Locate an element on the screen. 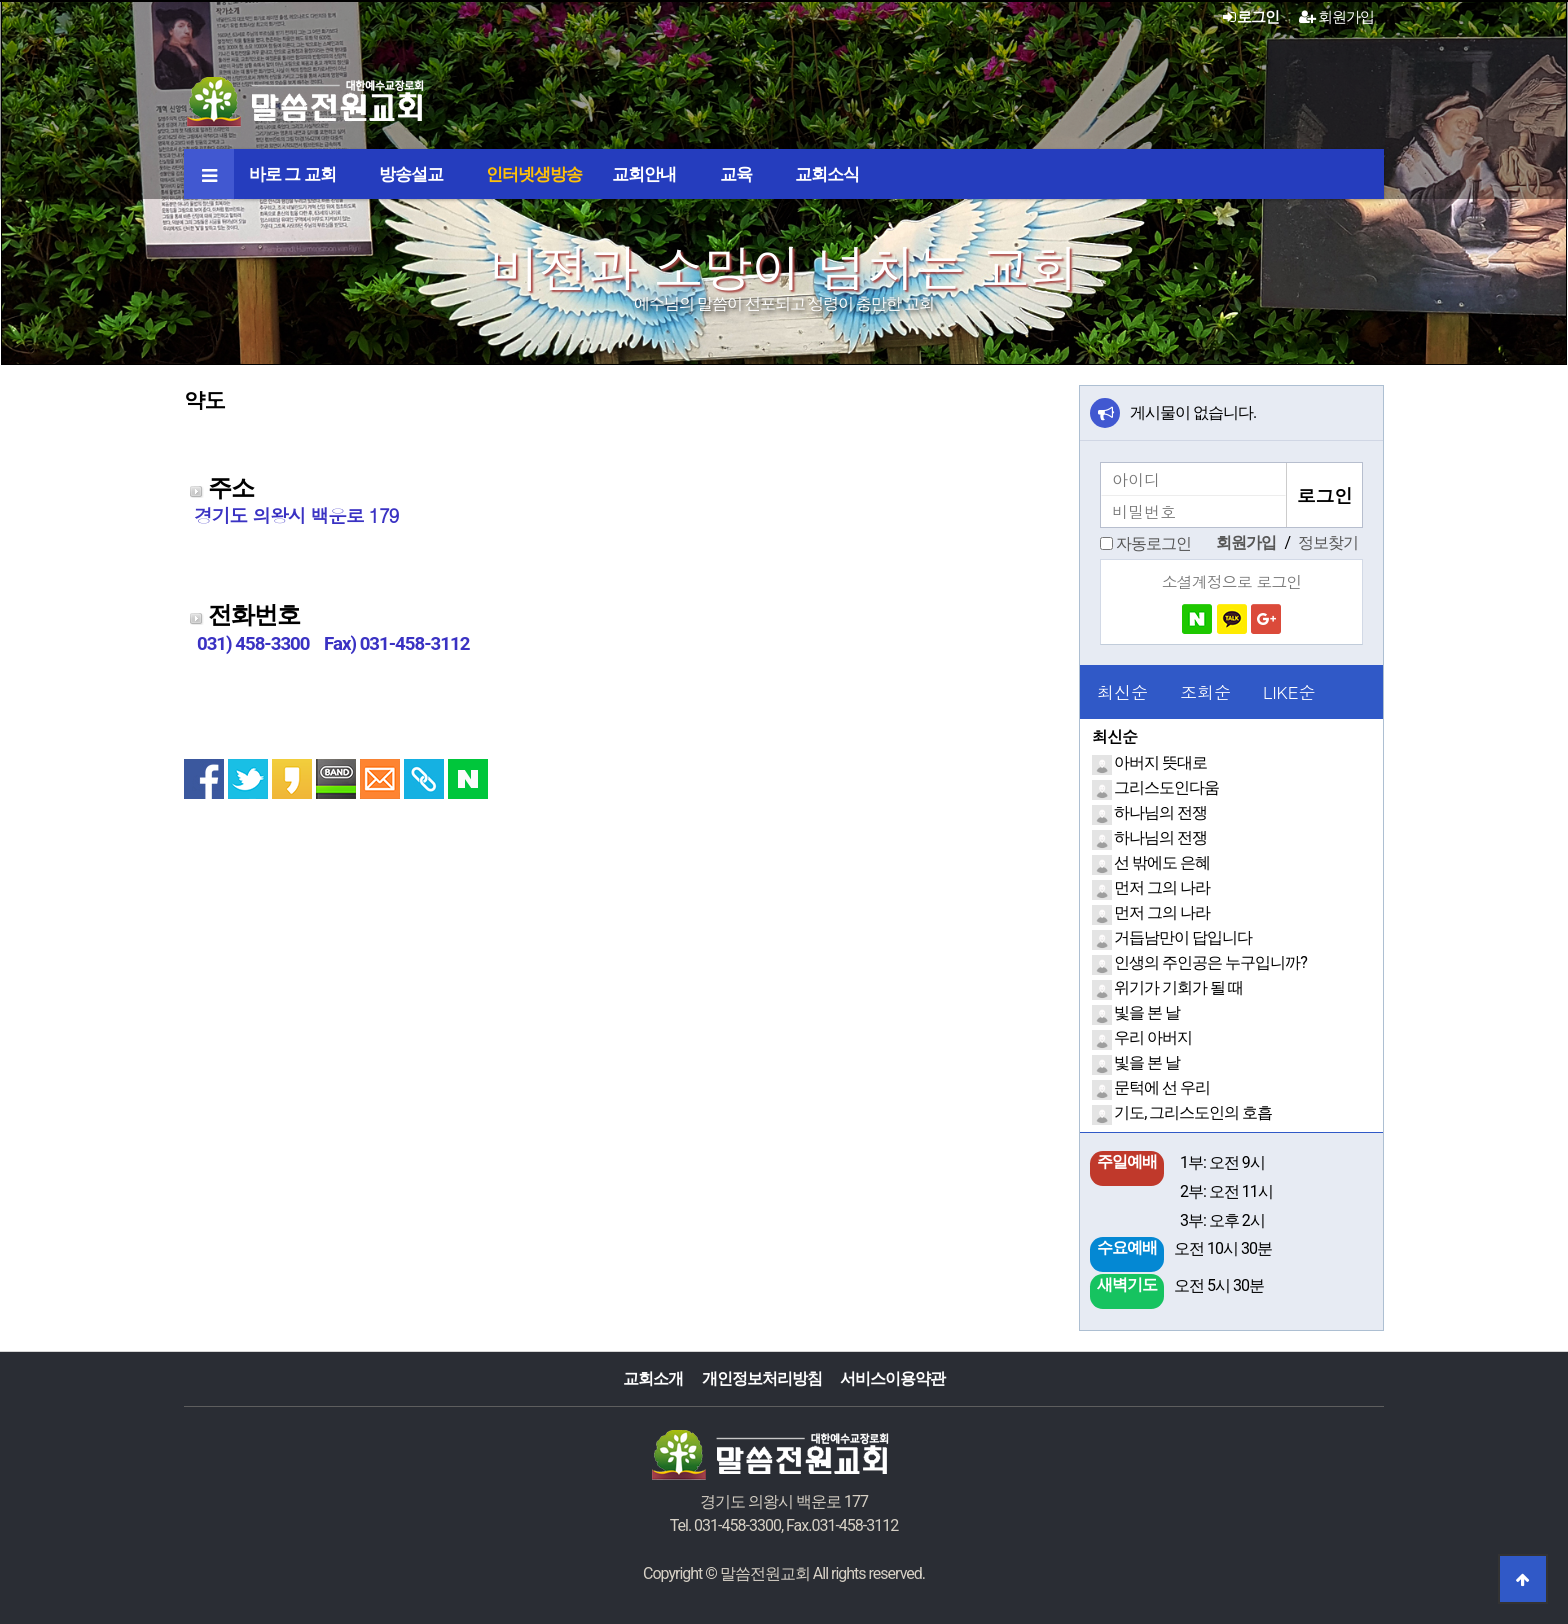 Image resolution: width=1568 pixels, height=1624 pixels. 교육 is located at coordinates (736, 174).